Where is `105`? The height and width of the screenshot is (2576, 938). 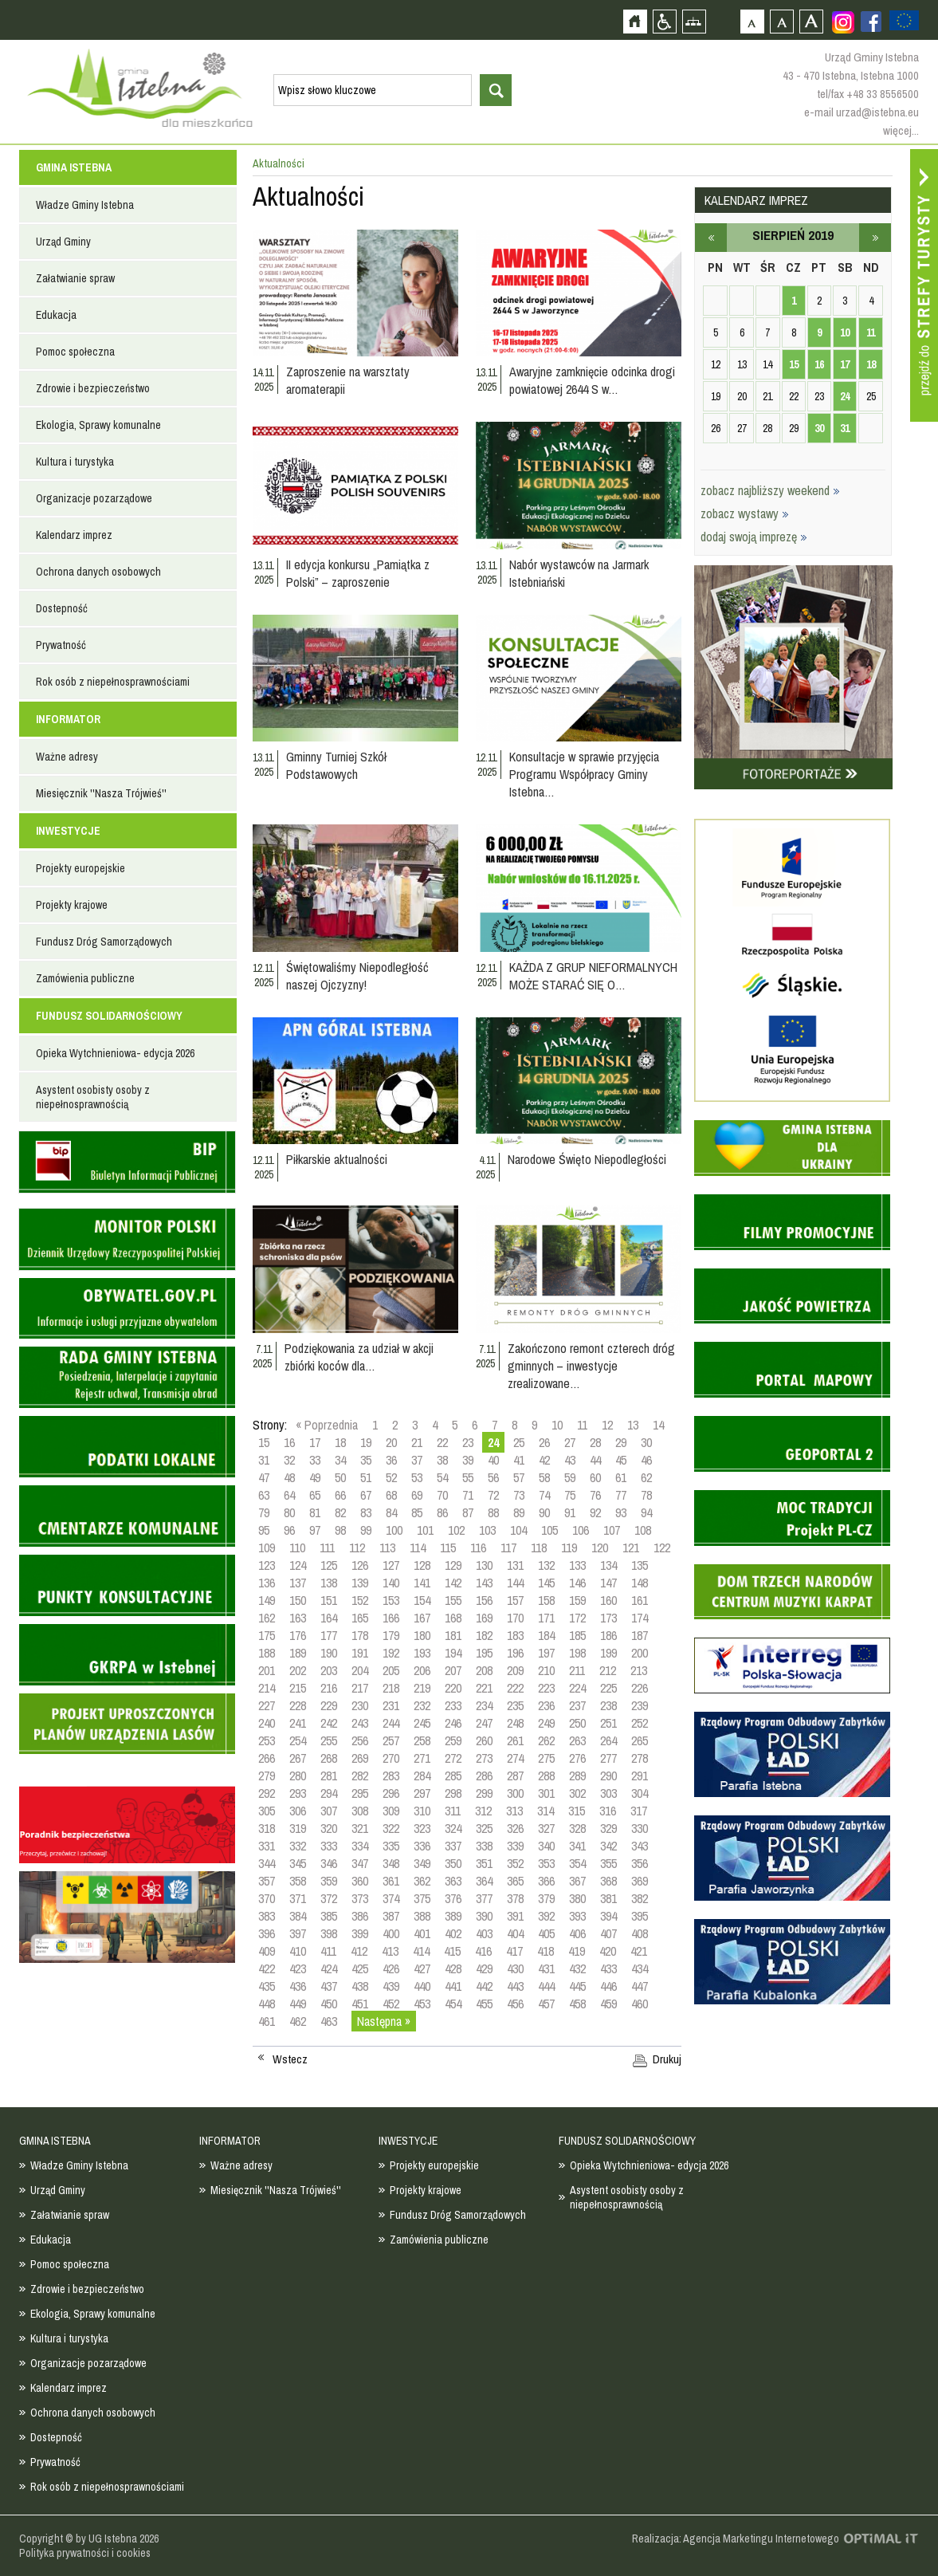 105 is located at coordinates (549, 1530).